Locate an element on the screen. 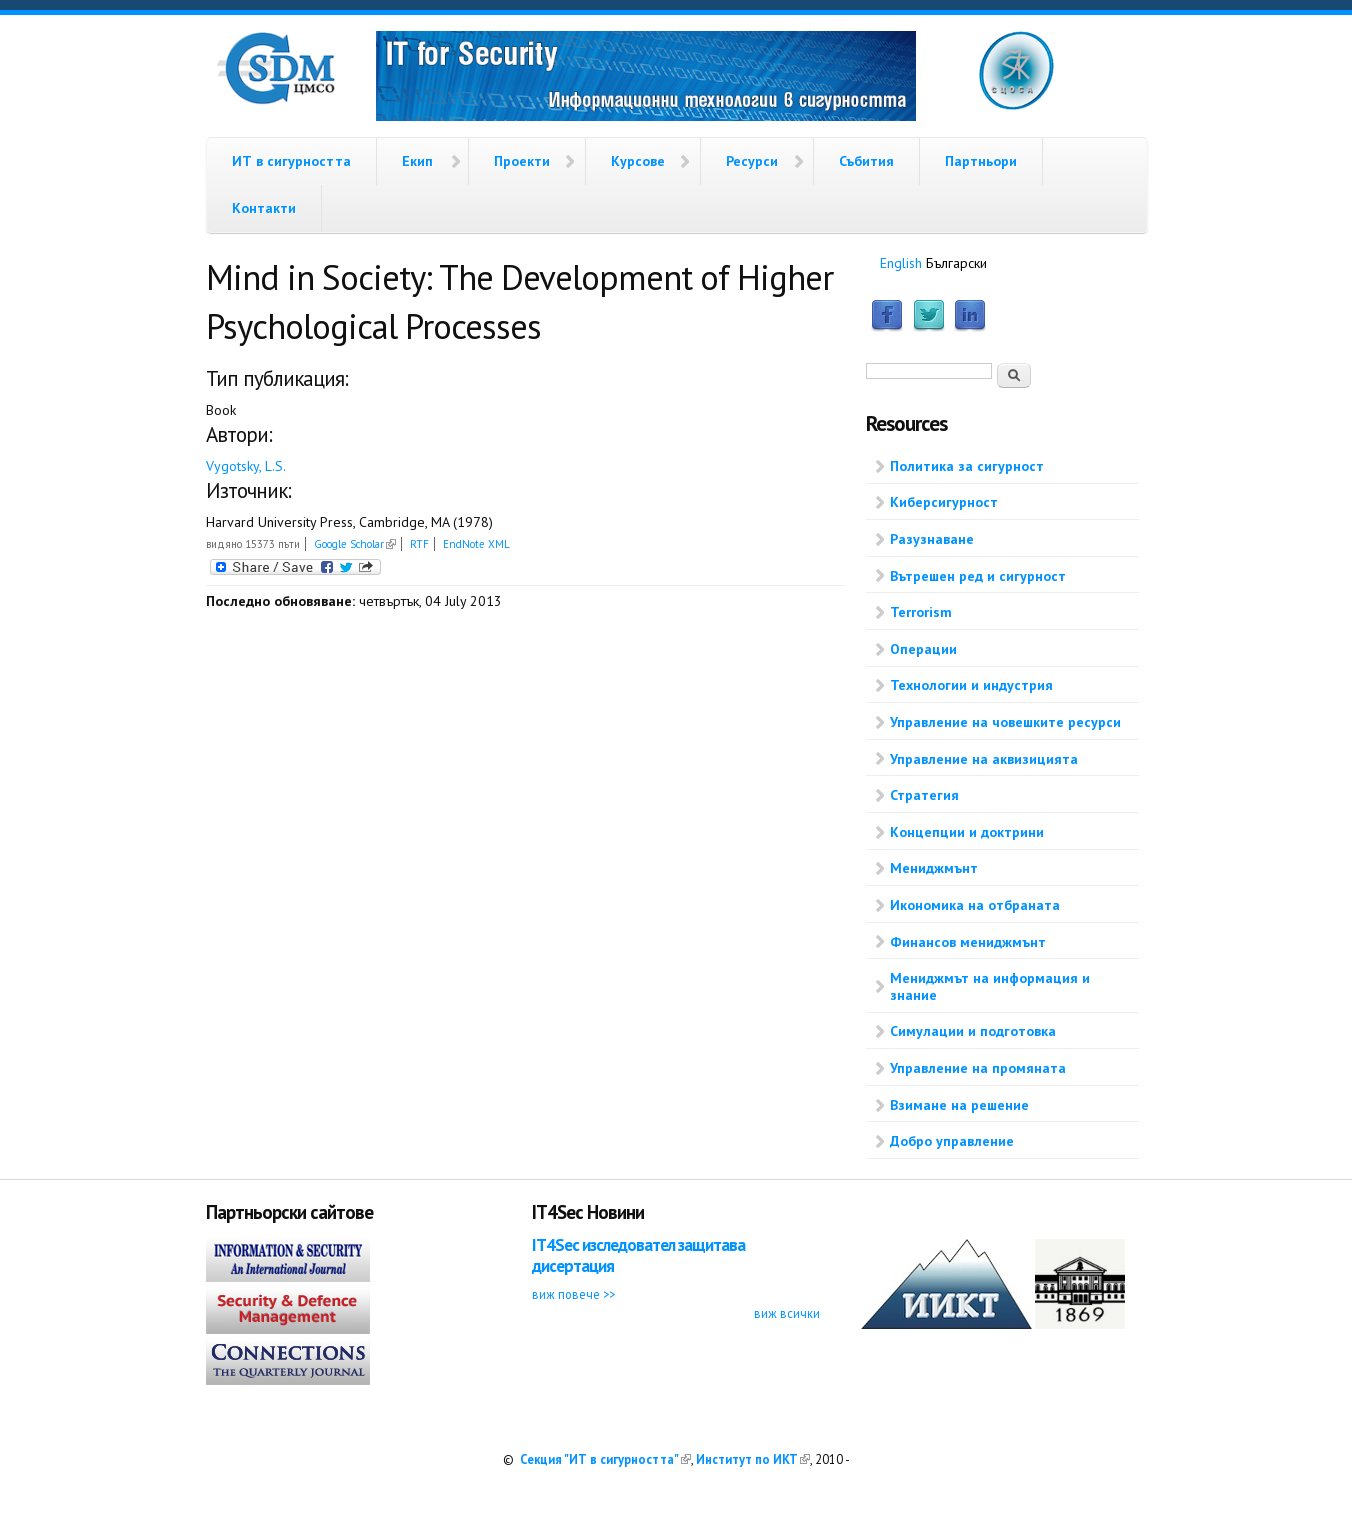  Взимане на решение is located at coordinates (959, 1105).